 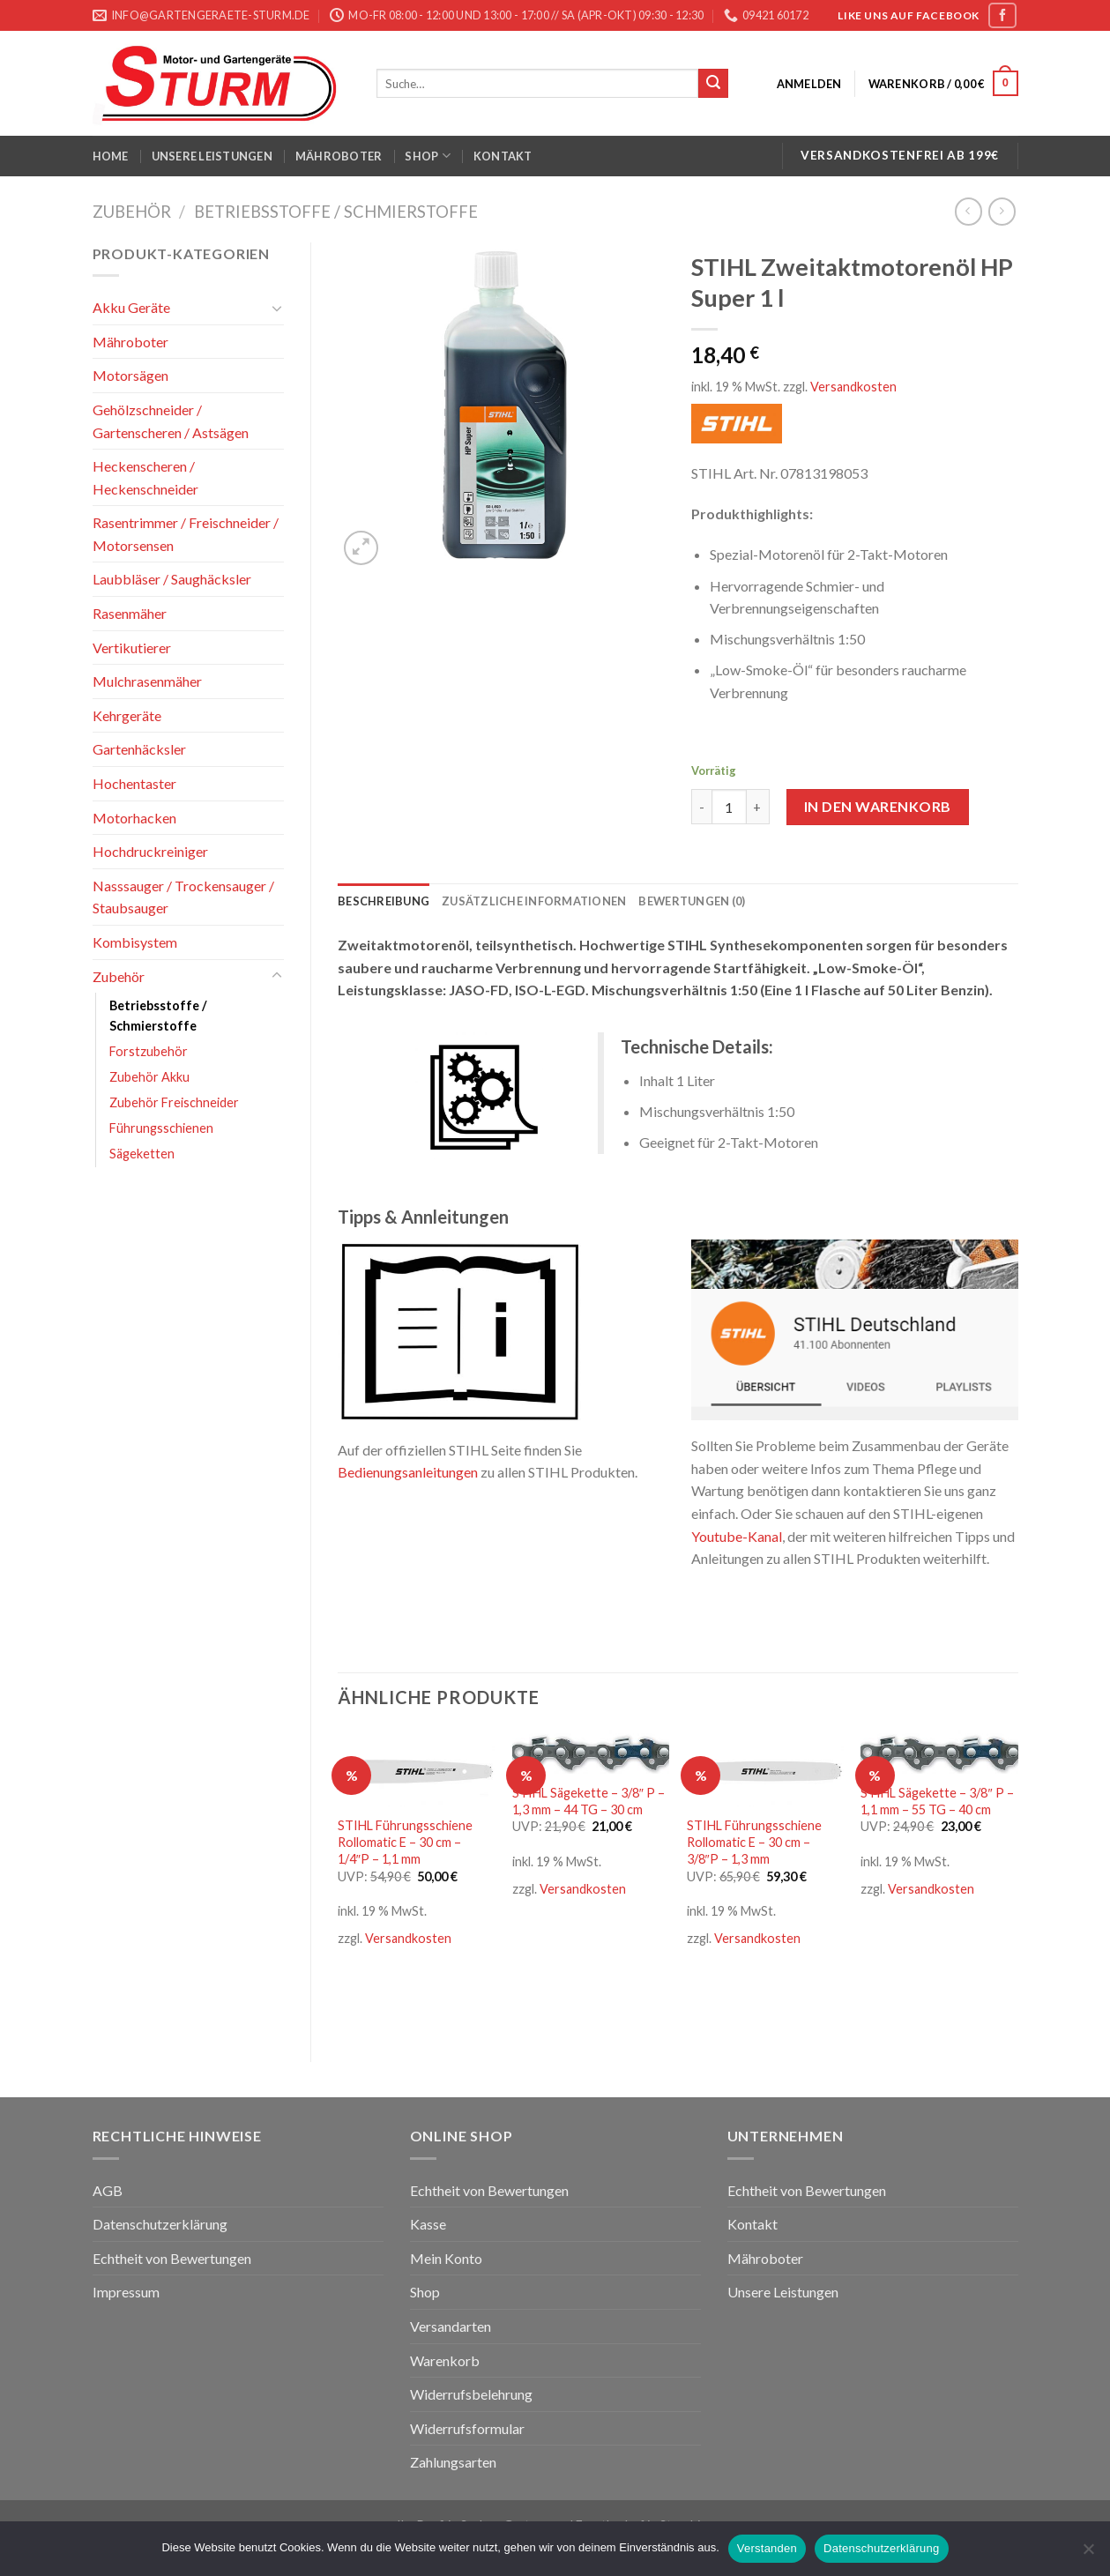 What do you see at coordinates (416, 1768) in the screenshot?
I see `[STIHL Führungsschiene Rollomatic E - 30 cm - 1/4"P - 1,1 mm]` at bounding box center [416, 1768].